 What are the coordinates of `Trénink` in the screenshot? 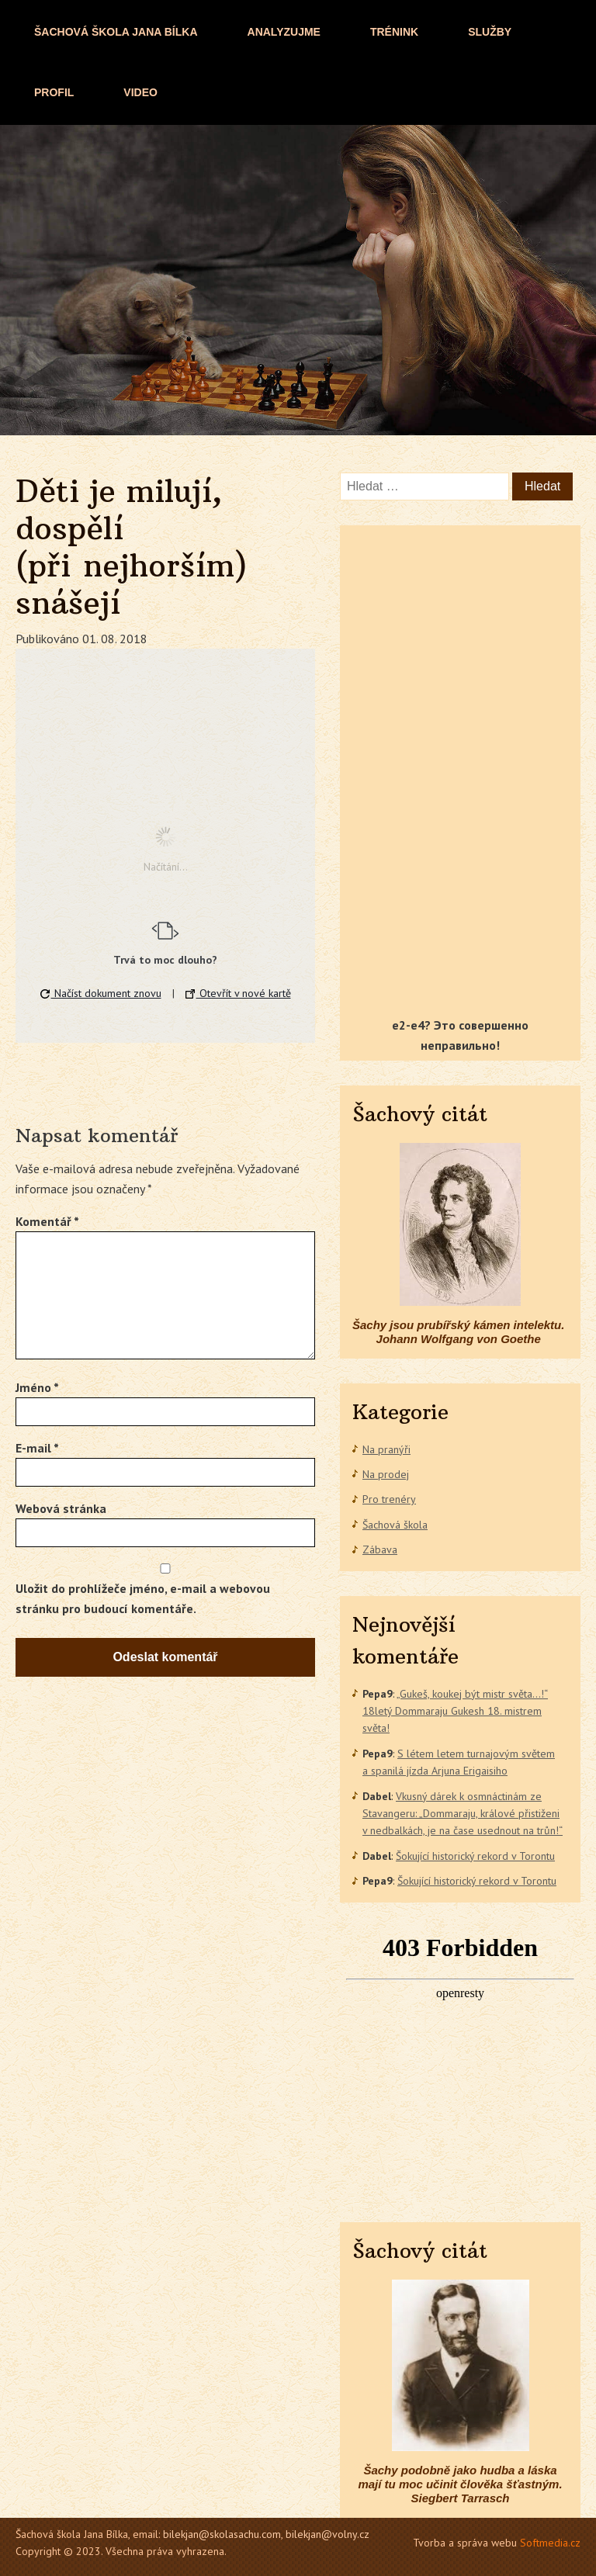 It's located at (394, 32).